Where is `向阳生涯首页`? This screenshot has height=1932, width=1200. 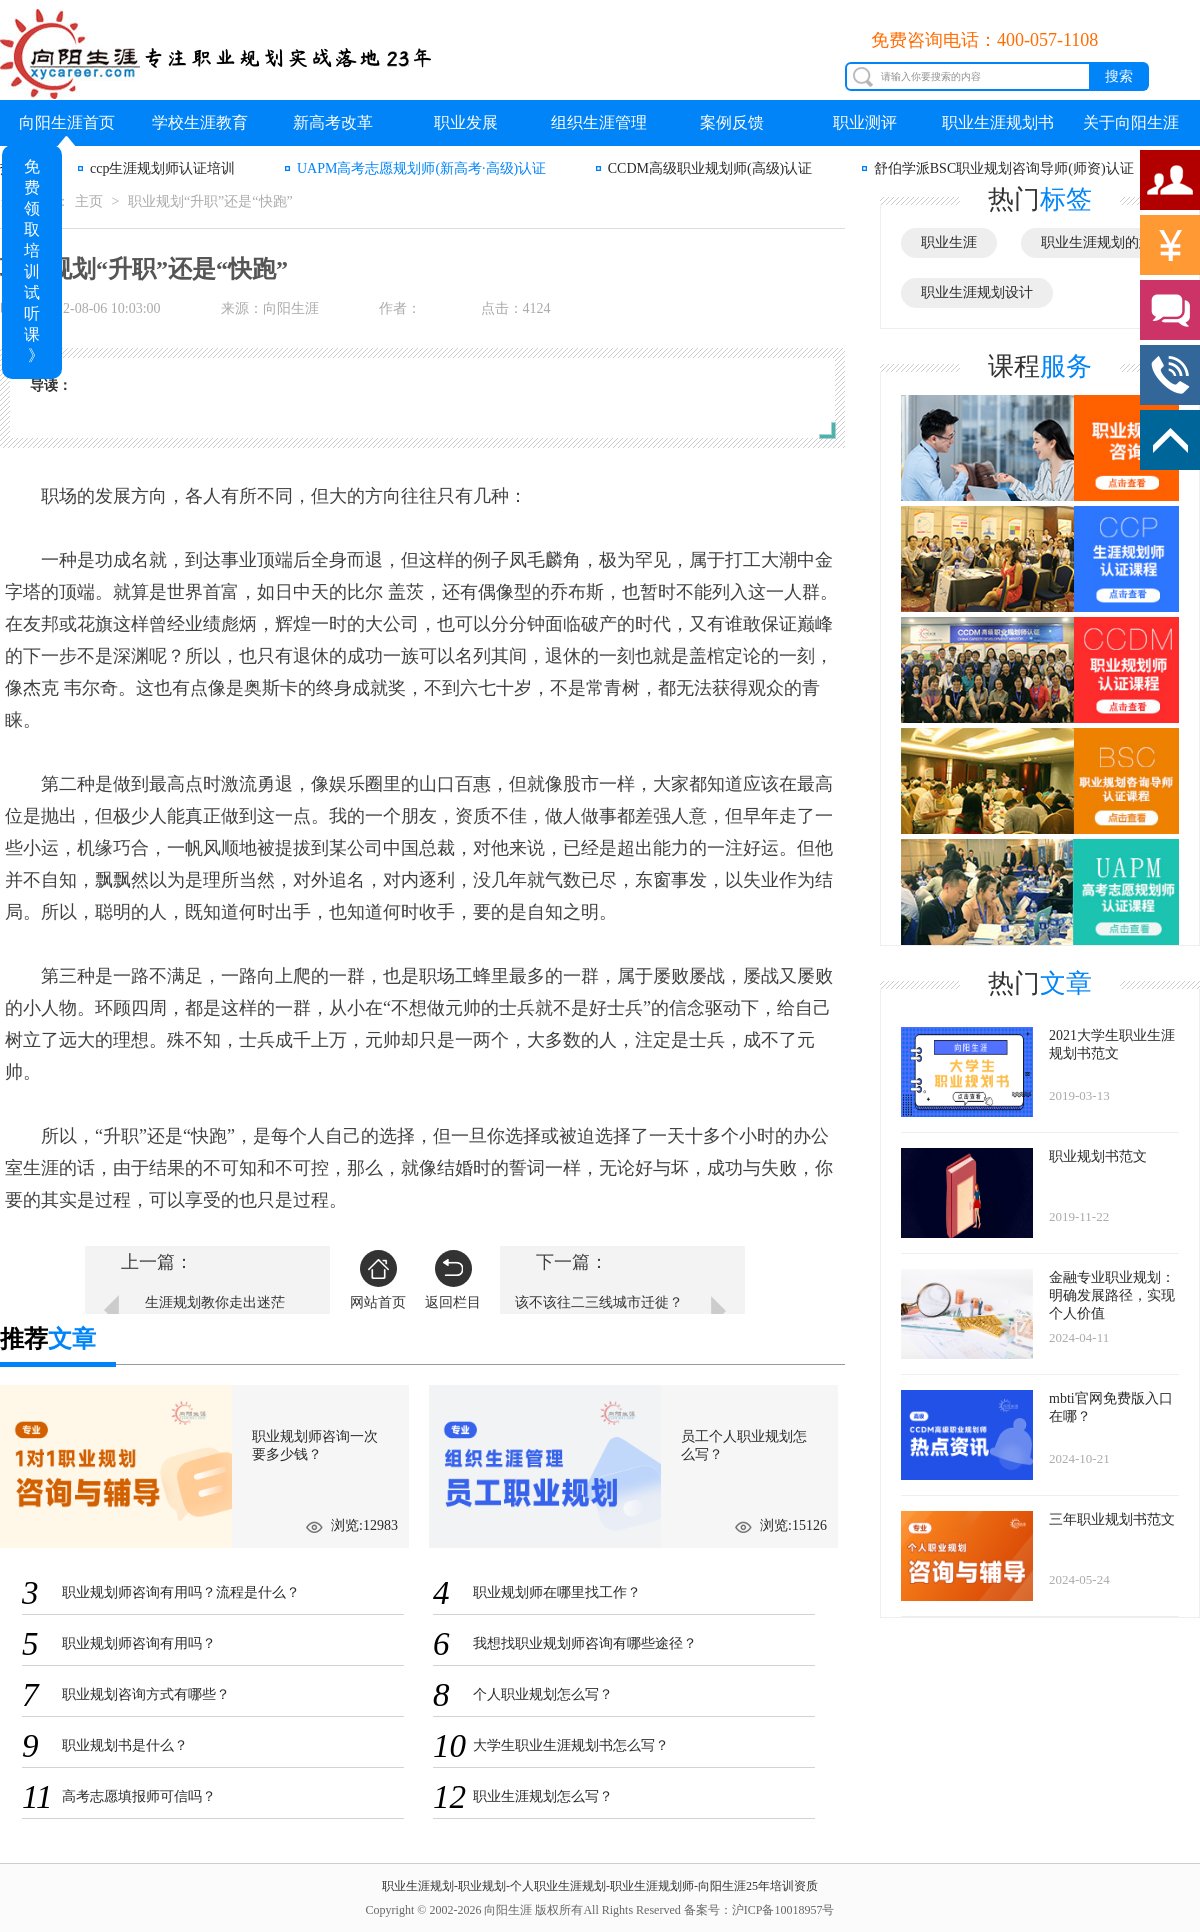
向阳生涯首页 is located at coordinates (67, 122).